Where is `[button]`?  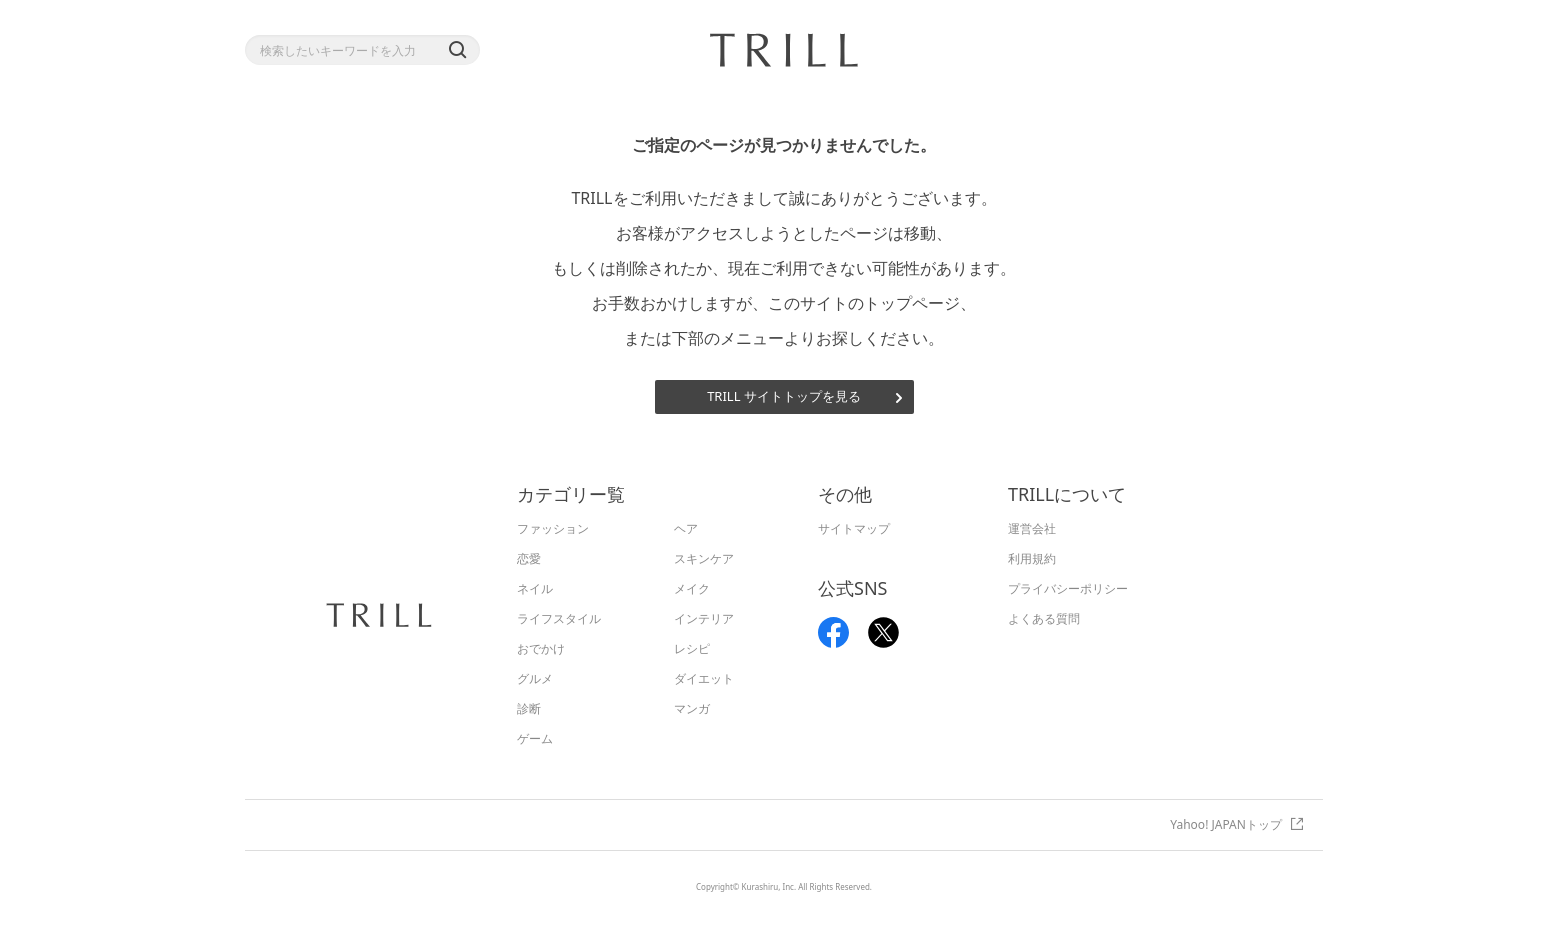
[button] is located at coordinates (457, 50).